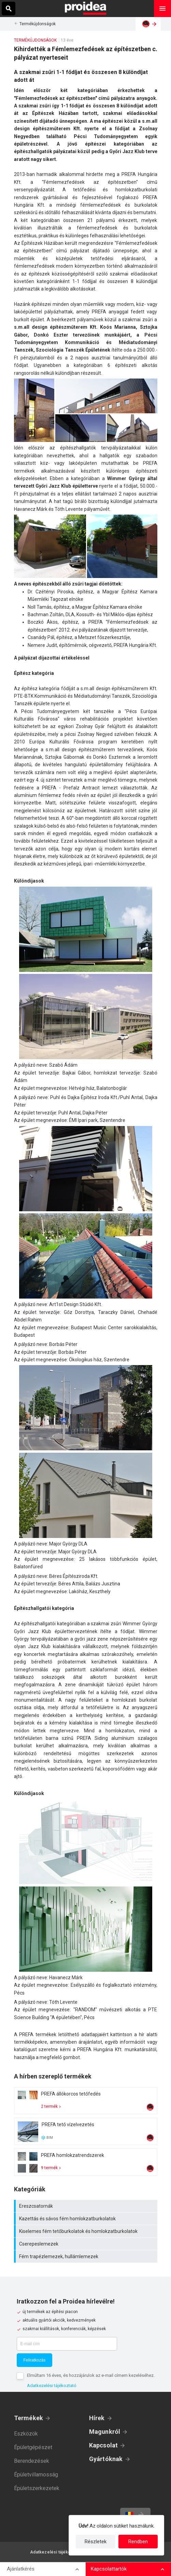  What do you see at coordinates (86, 2256) in the screenshot?
I see `Fém trapézlemezek, hullámlemezek` at bounding box center [86, 2256].